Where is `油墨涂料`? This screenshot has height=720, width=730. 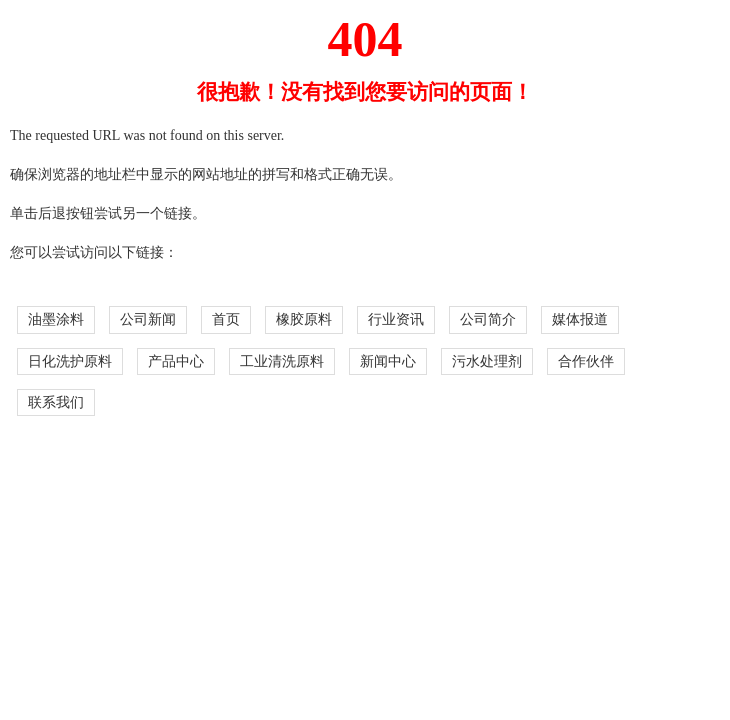
油墨涂料 is located at coordinates (56, 319).